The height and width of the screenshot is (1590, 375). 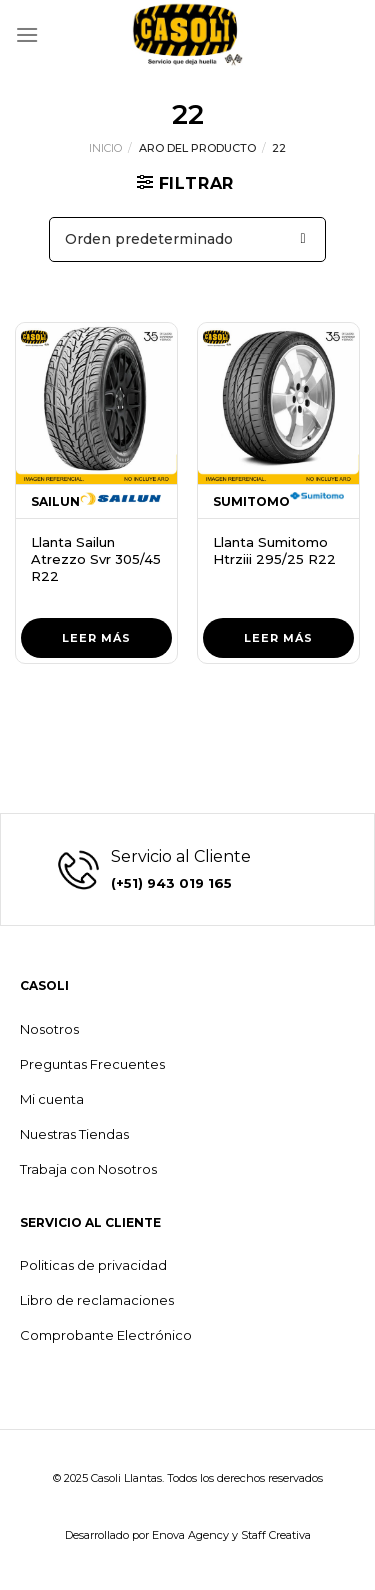 What do you see at coordinates (278, 403) in the screenshot?
I see `[Llanta Sumitomo Htrziii 295/25 R22]` at bounding box center [278, 403].